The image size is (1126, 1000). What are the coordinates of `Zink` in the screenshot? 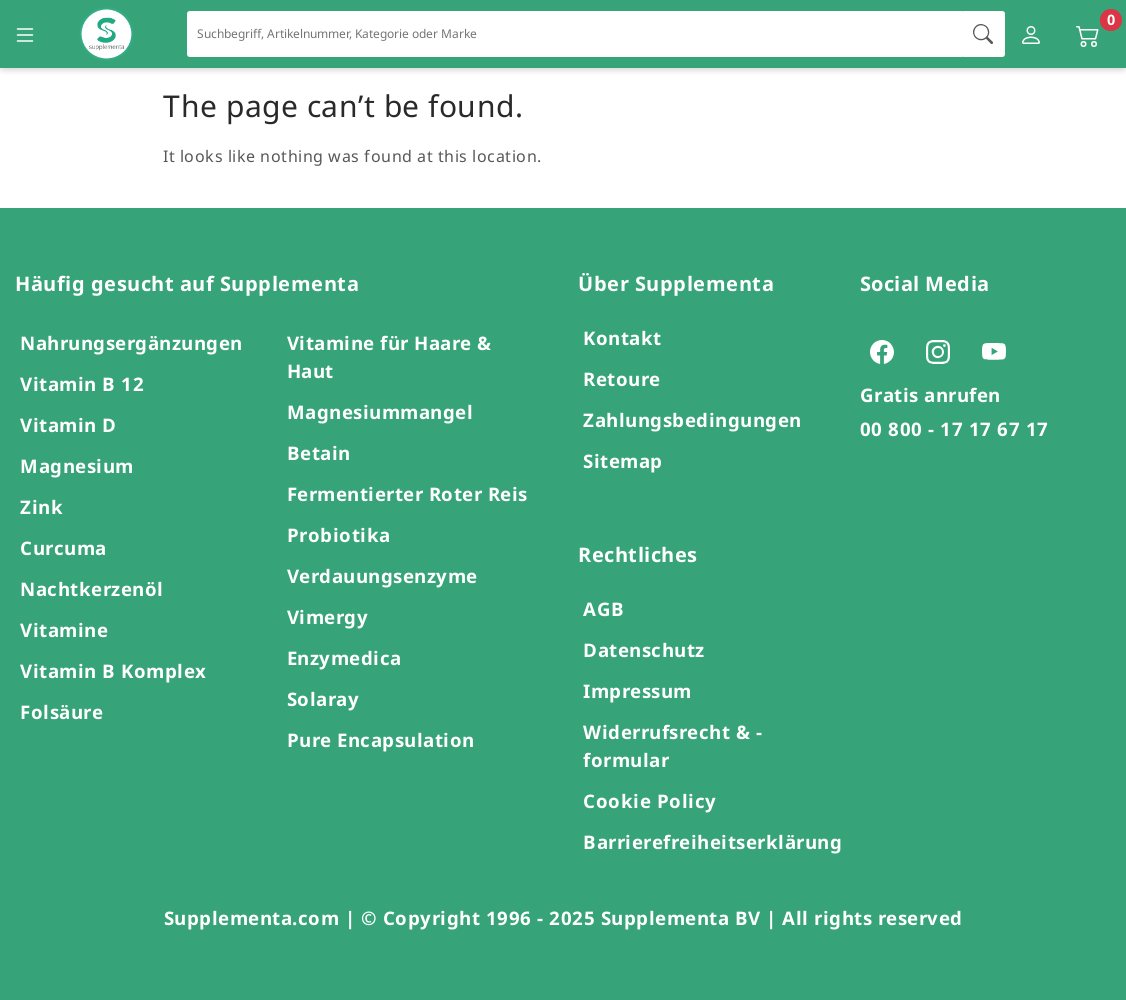 It's located at (41, 506).